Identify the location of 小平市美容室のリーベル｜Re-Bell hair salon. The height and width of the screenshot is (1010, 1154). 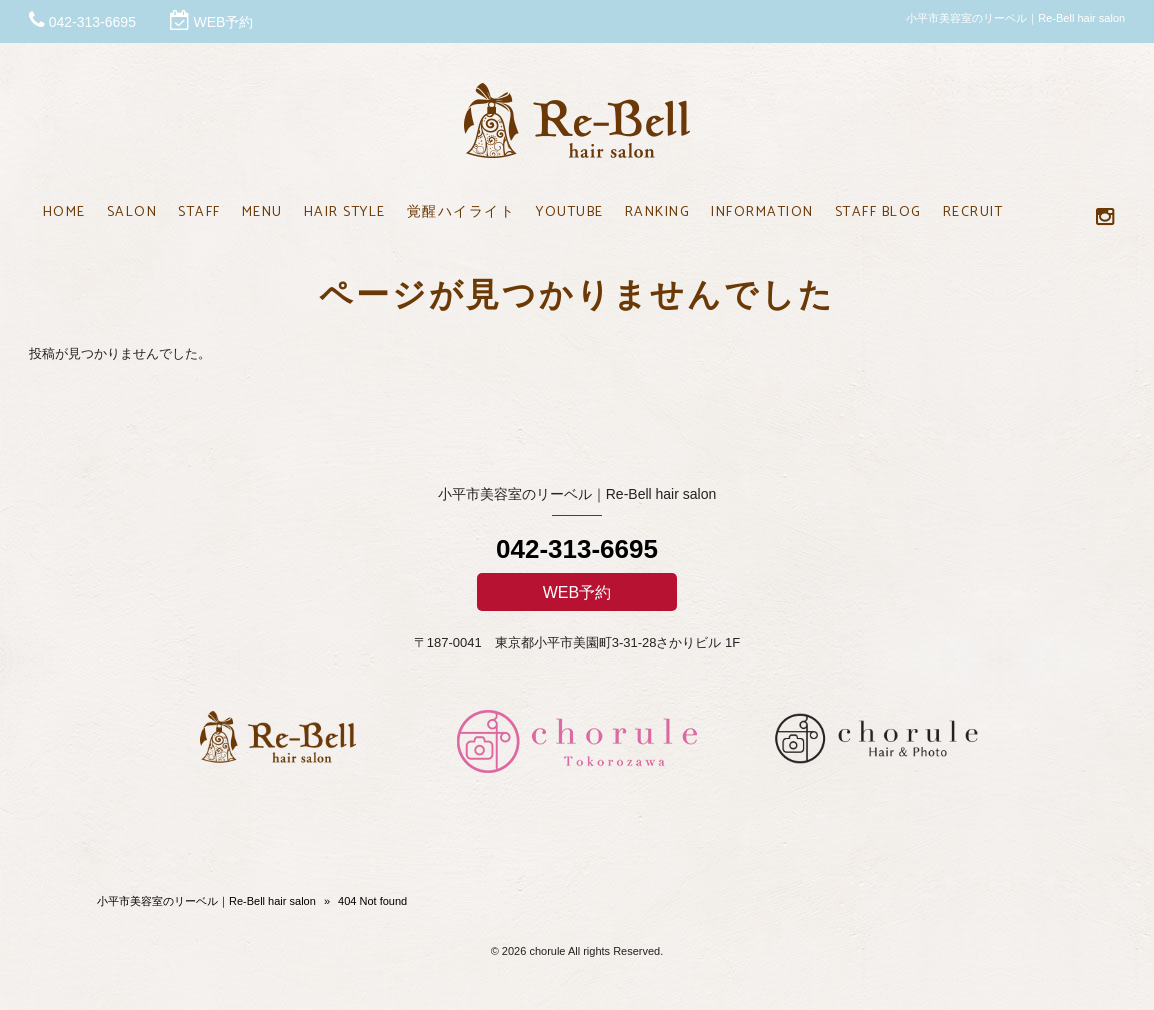
(206, 901).